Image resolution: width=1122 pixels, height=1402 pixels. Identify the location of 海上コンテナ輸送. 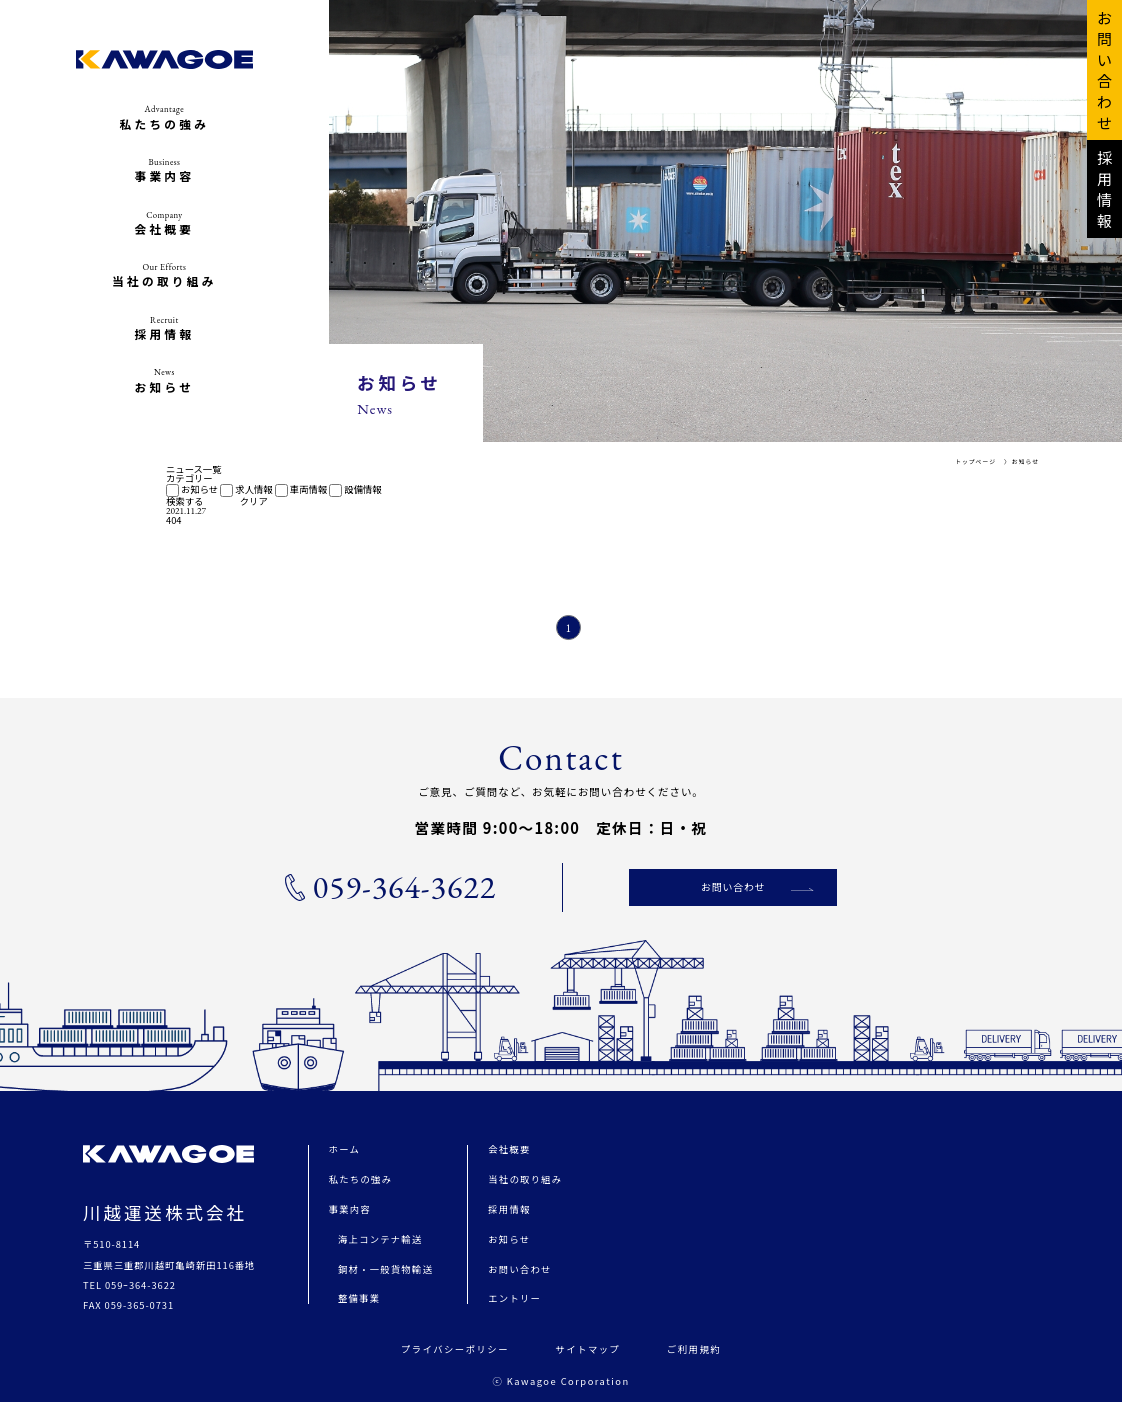
(380, 1239).